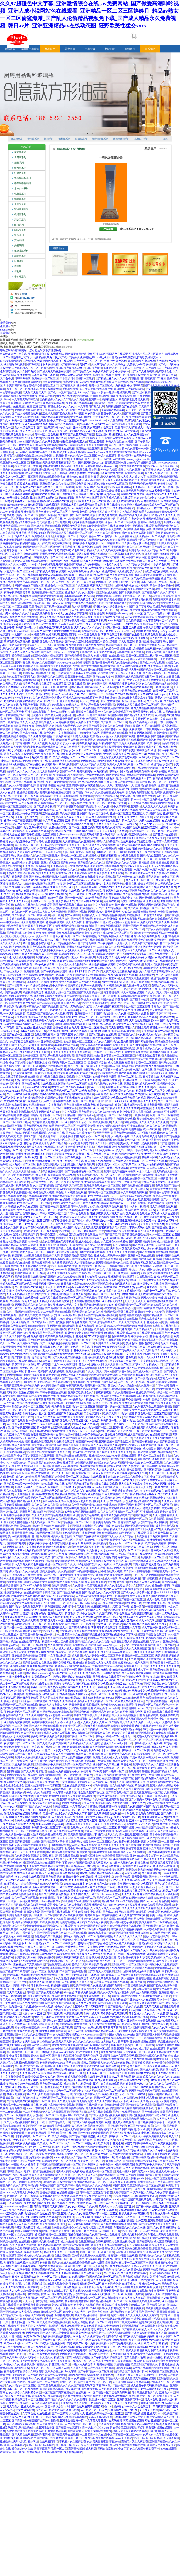 This screenshot has width=180, height=2576. Describe the element at coordinates (96, 1087) in the screenshot. I see `欧美日韩大片` at that location.